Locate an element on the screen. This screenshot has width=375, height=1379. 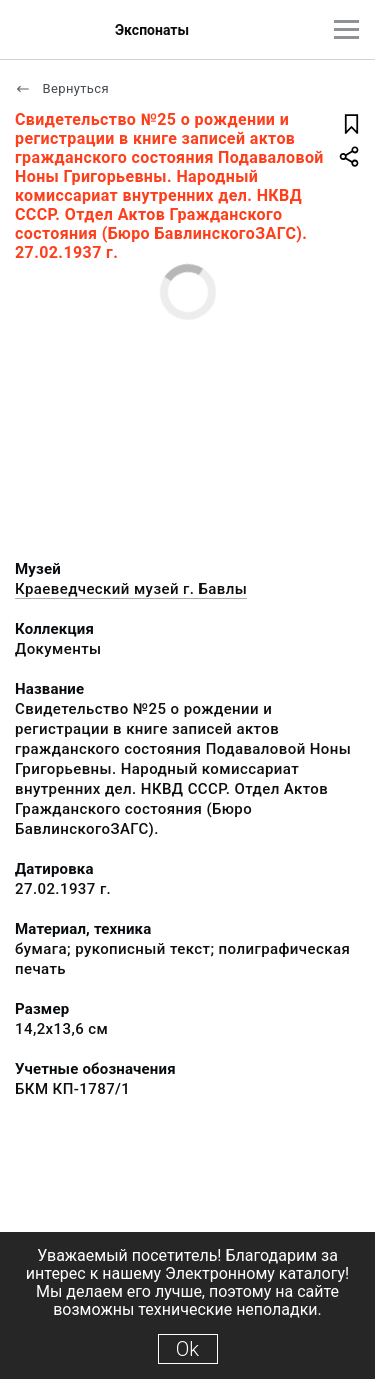
[Главное меню] is located at coordinates (346, 29).